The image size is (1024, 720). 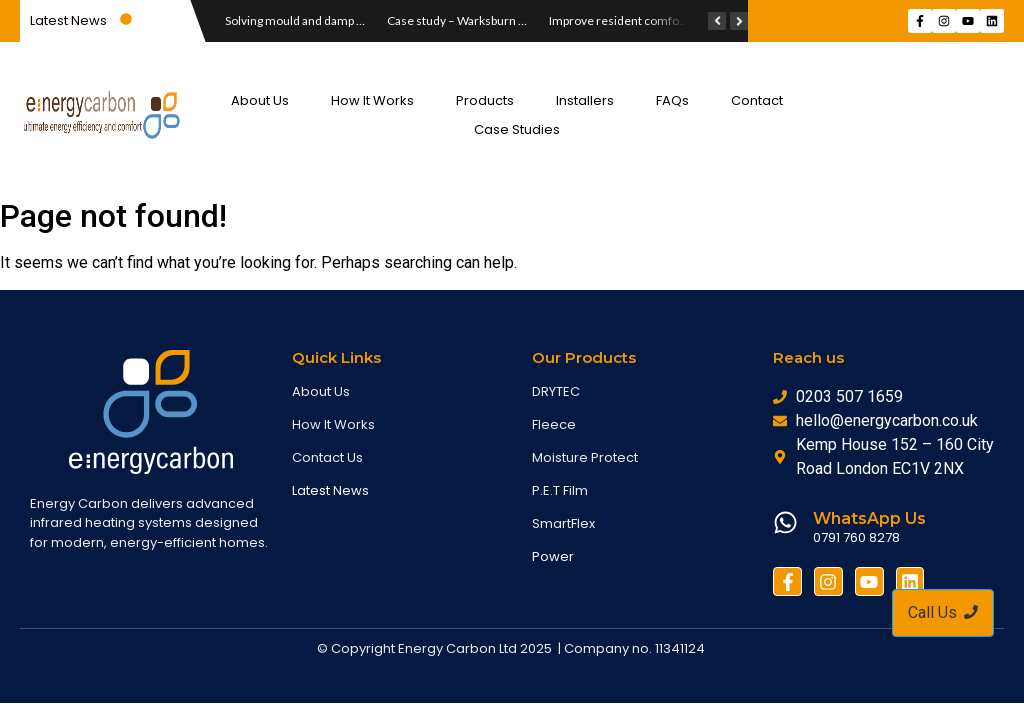 I want to click on Contact Us, so click(x=327, y=457).